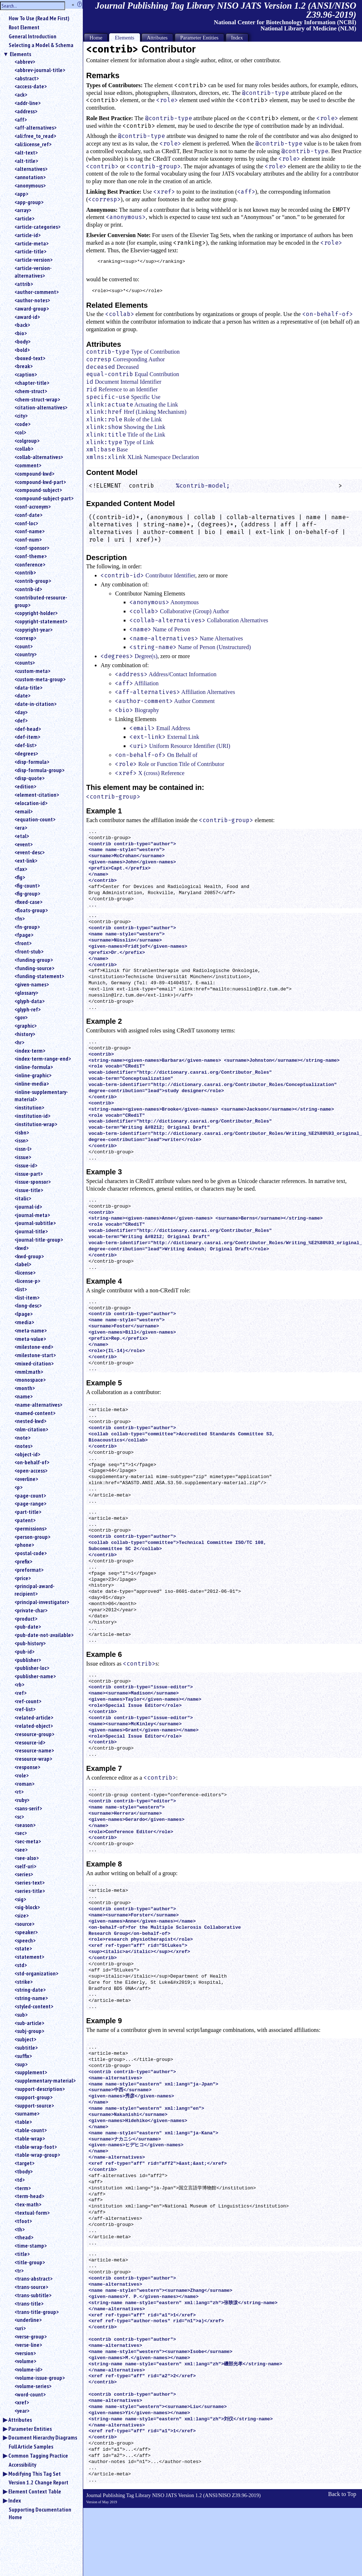 This screenshot has height=2576, width=362. I want to click on <inline-formula>, so click(33, 1066).